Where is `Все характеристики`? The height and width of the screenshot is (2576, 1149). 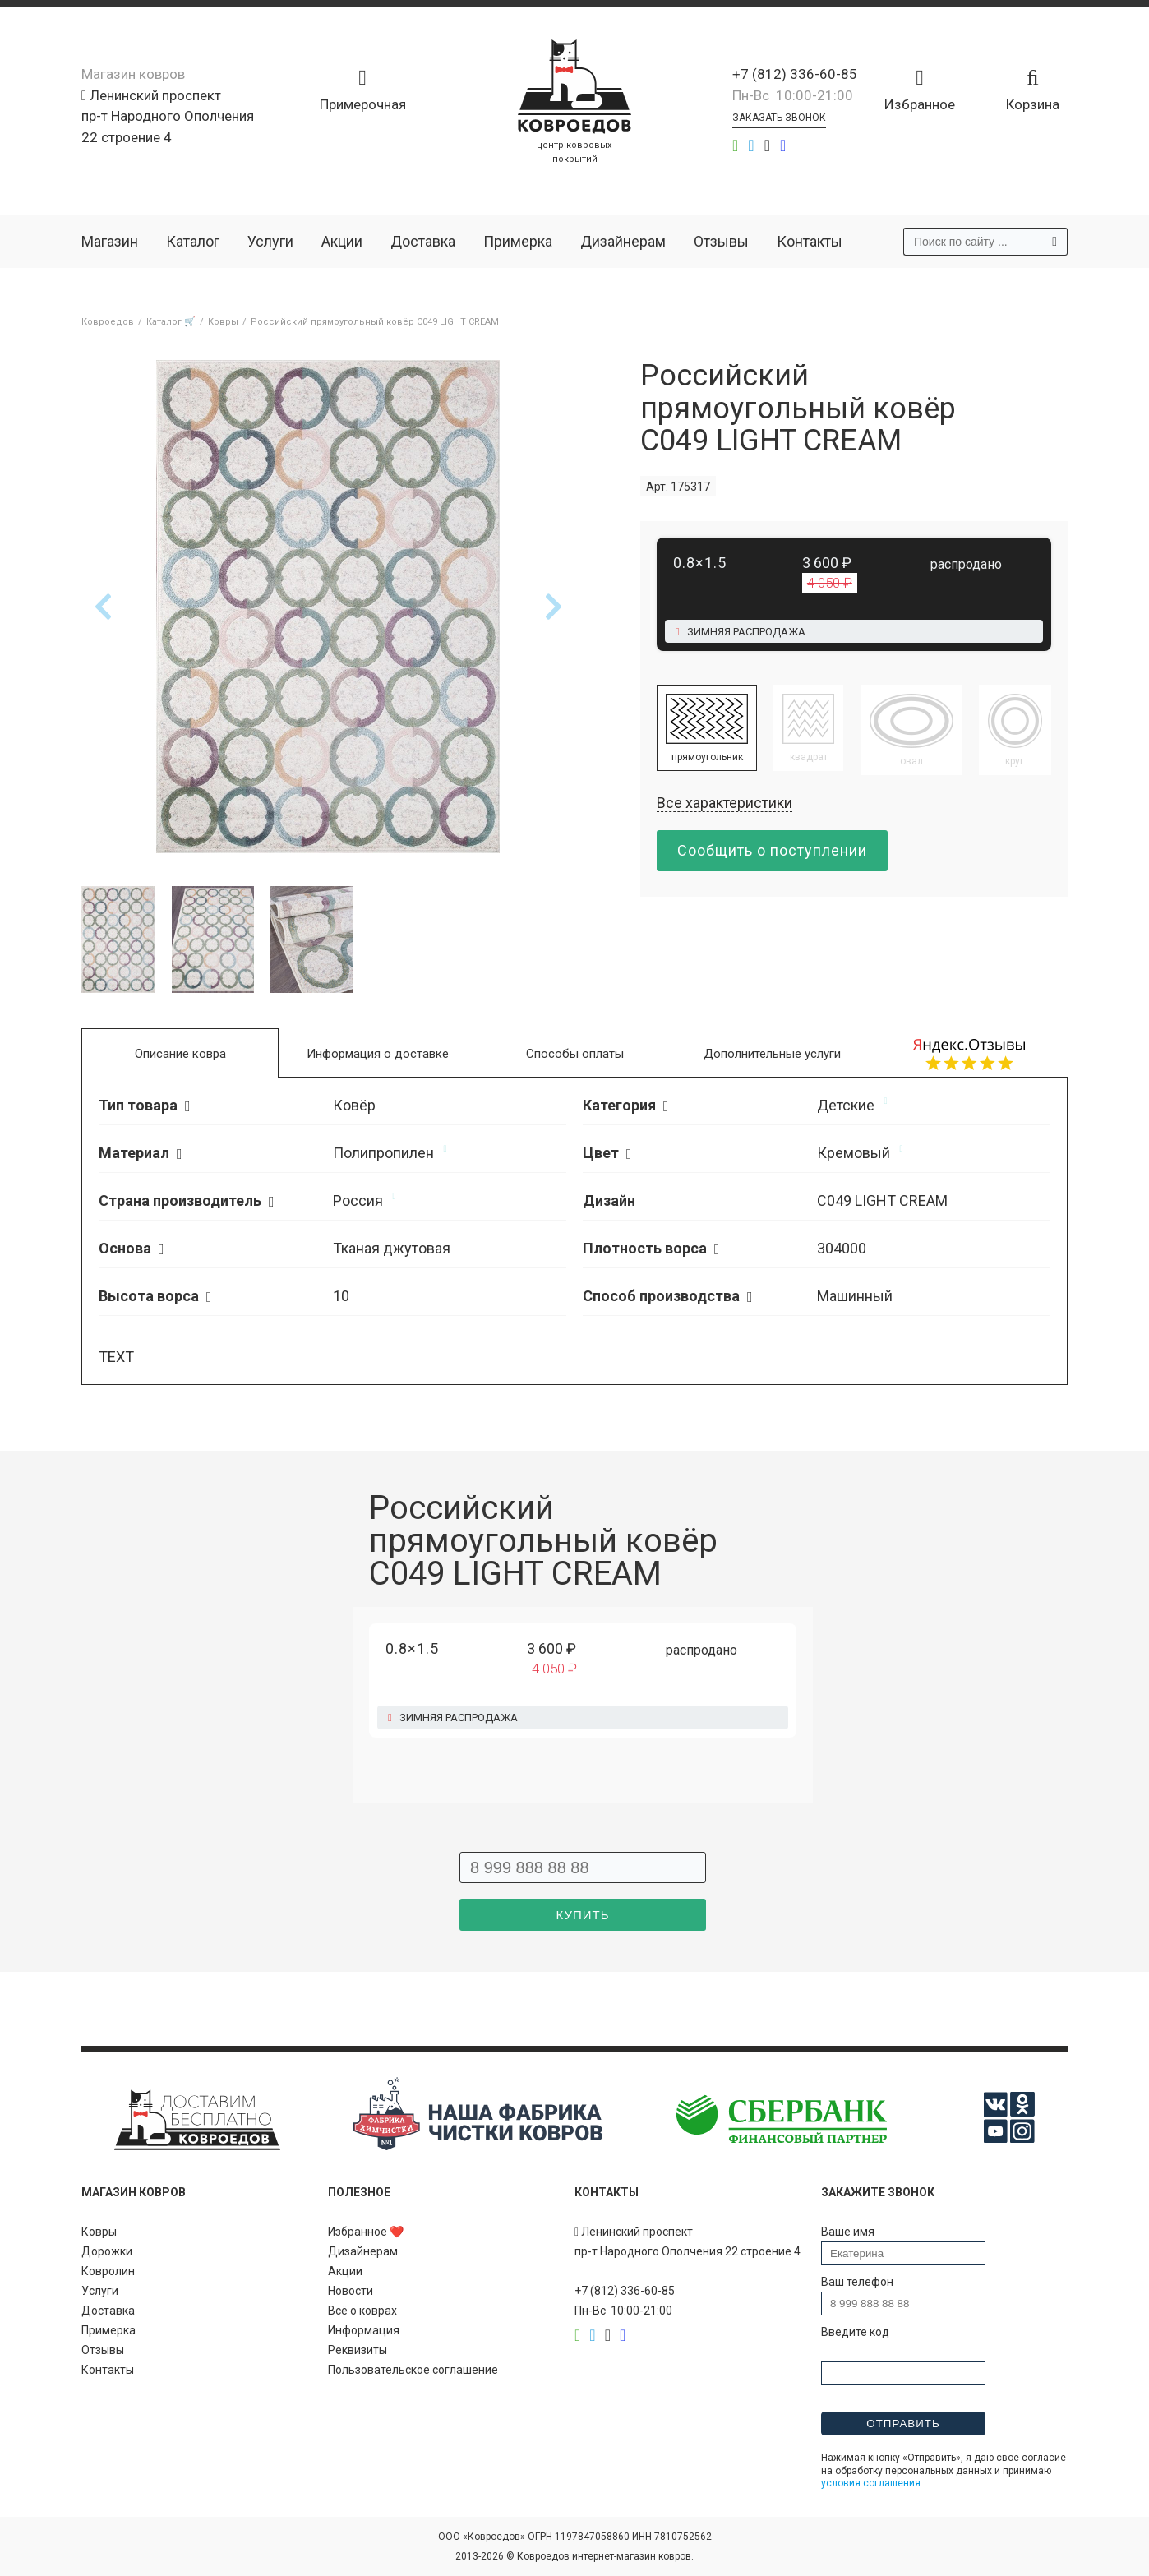
Все характеристики is located at coordinates (724, 802).